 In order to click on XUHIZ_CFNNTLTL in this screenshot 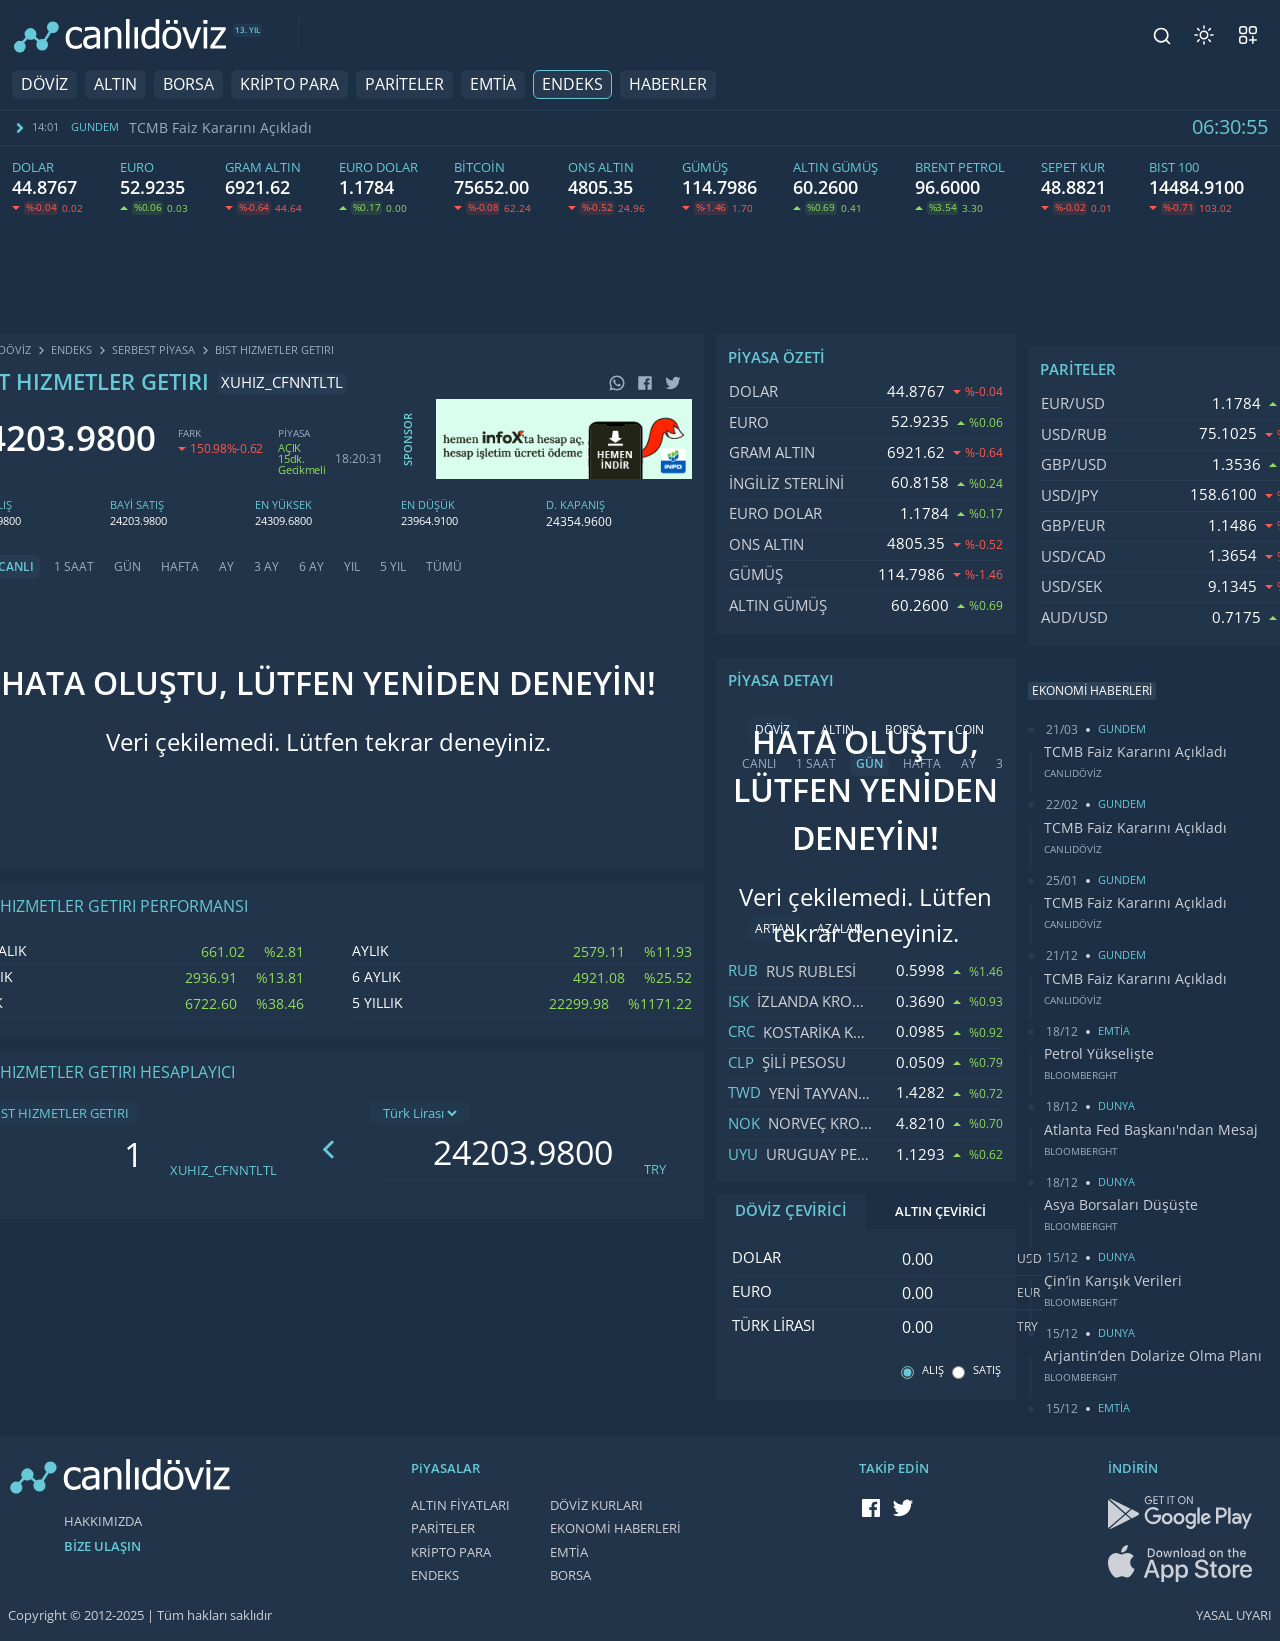, I will do `click(223, 1170)`.